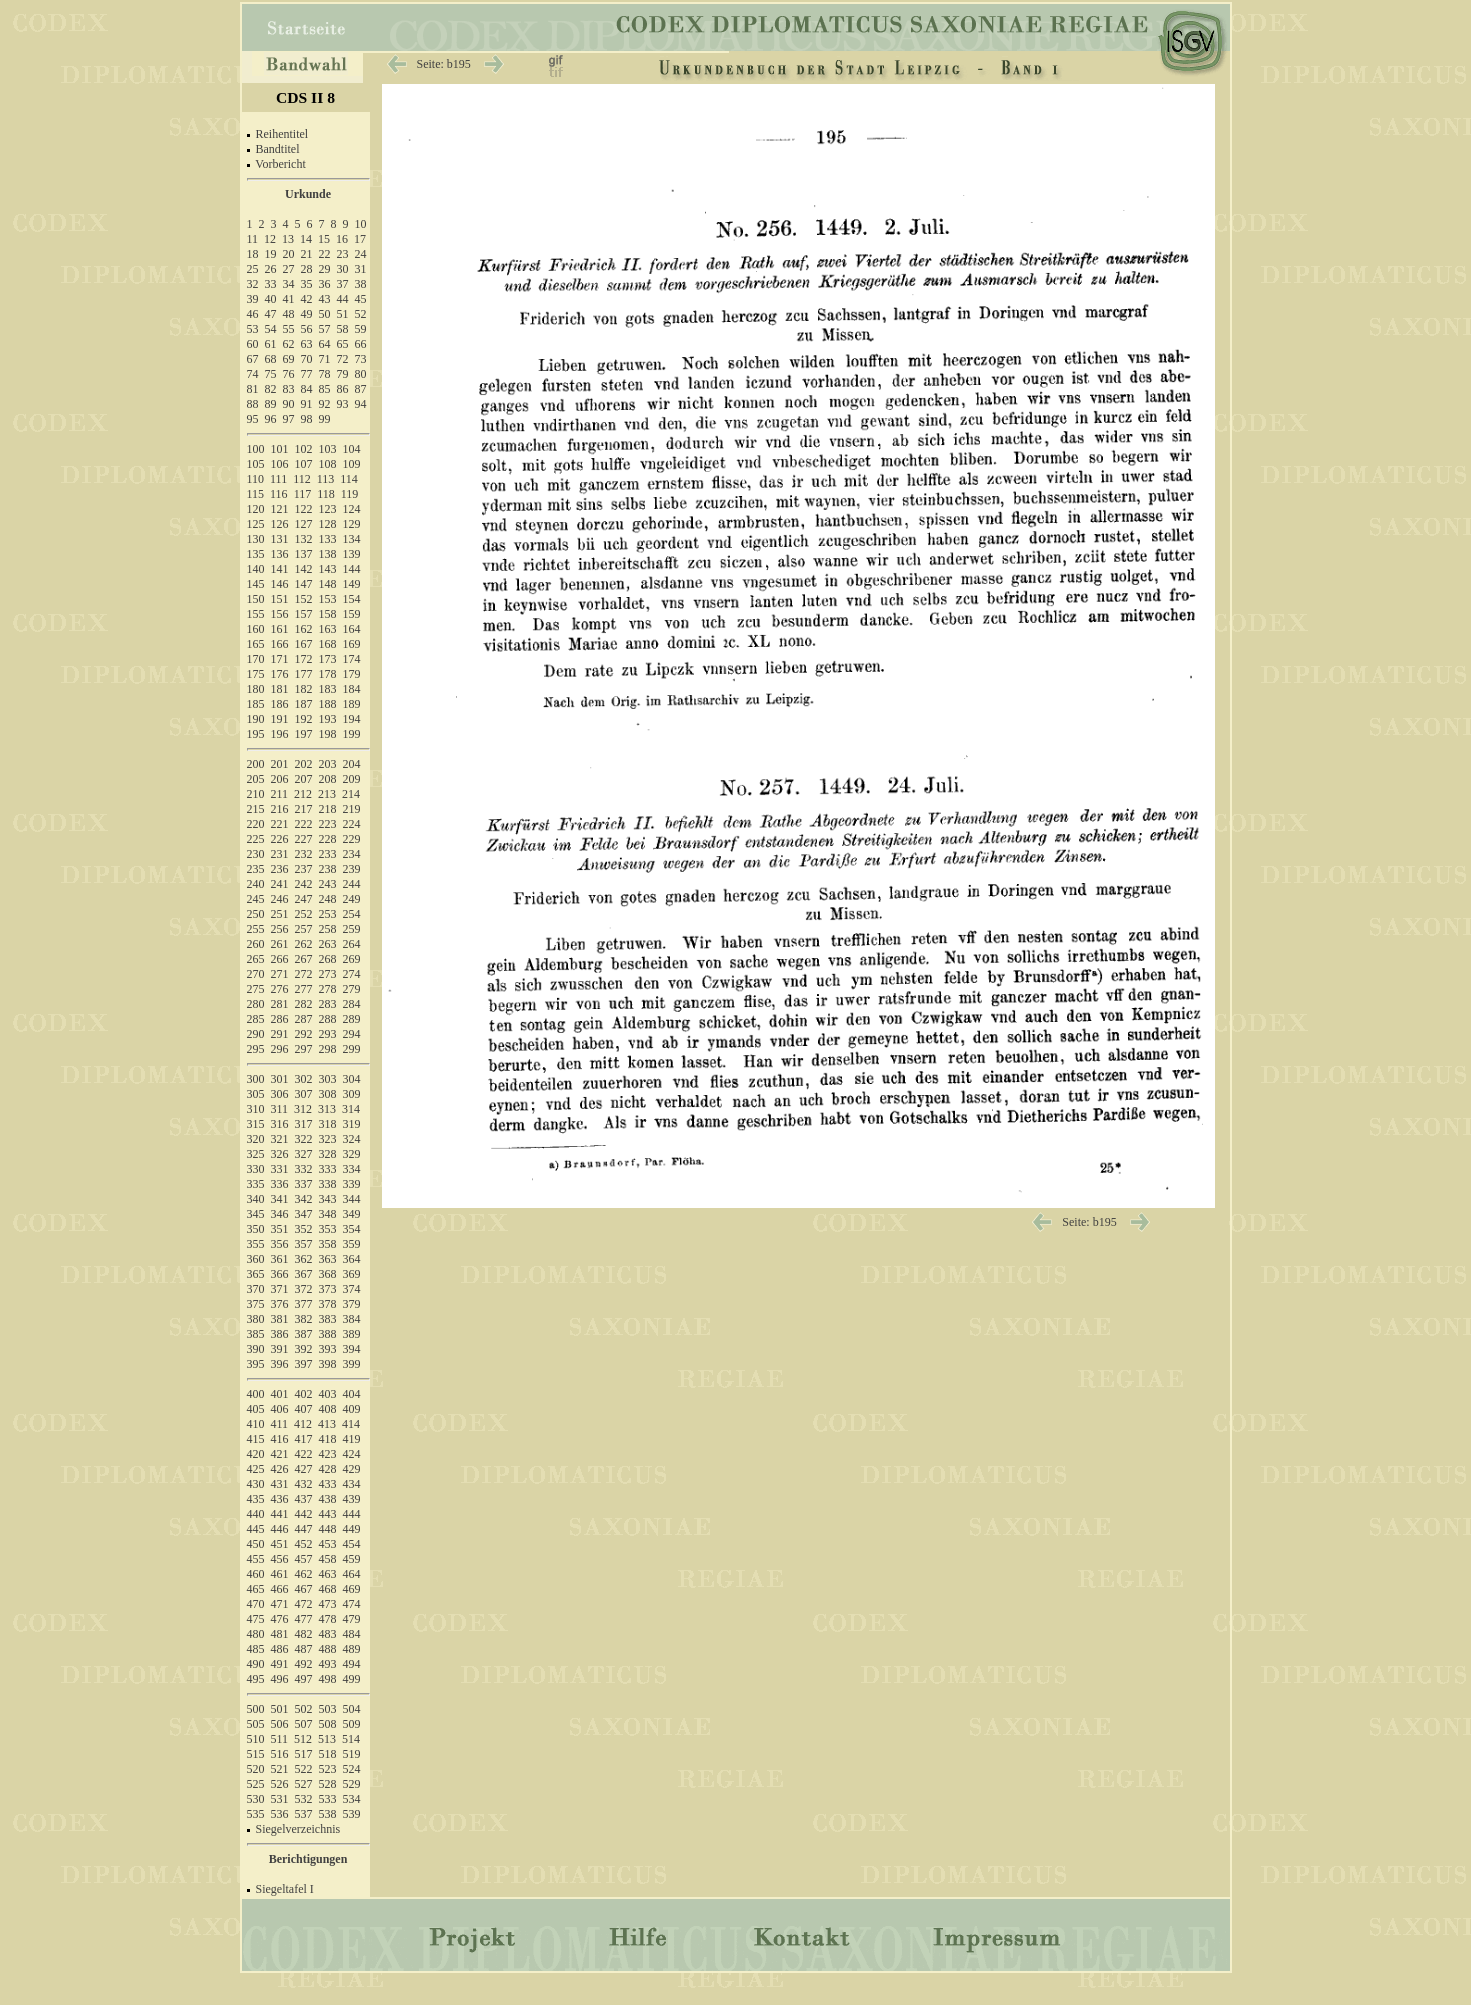  I want to click on 222, so click(304, 824).